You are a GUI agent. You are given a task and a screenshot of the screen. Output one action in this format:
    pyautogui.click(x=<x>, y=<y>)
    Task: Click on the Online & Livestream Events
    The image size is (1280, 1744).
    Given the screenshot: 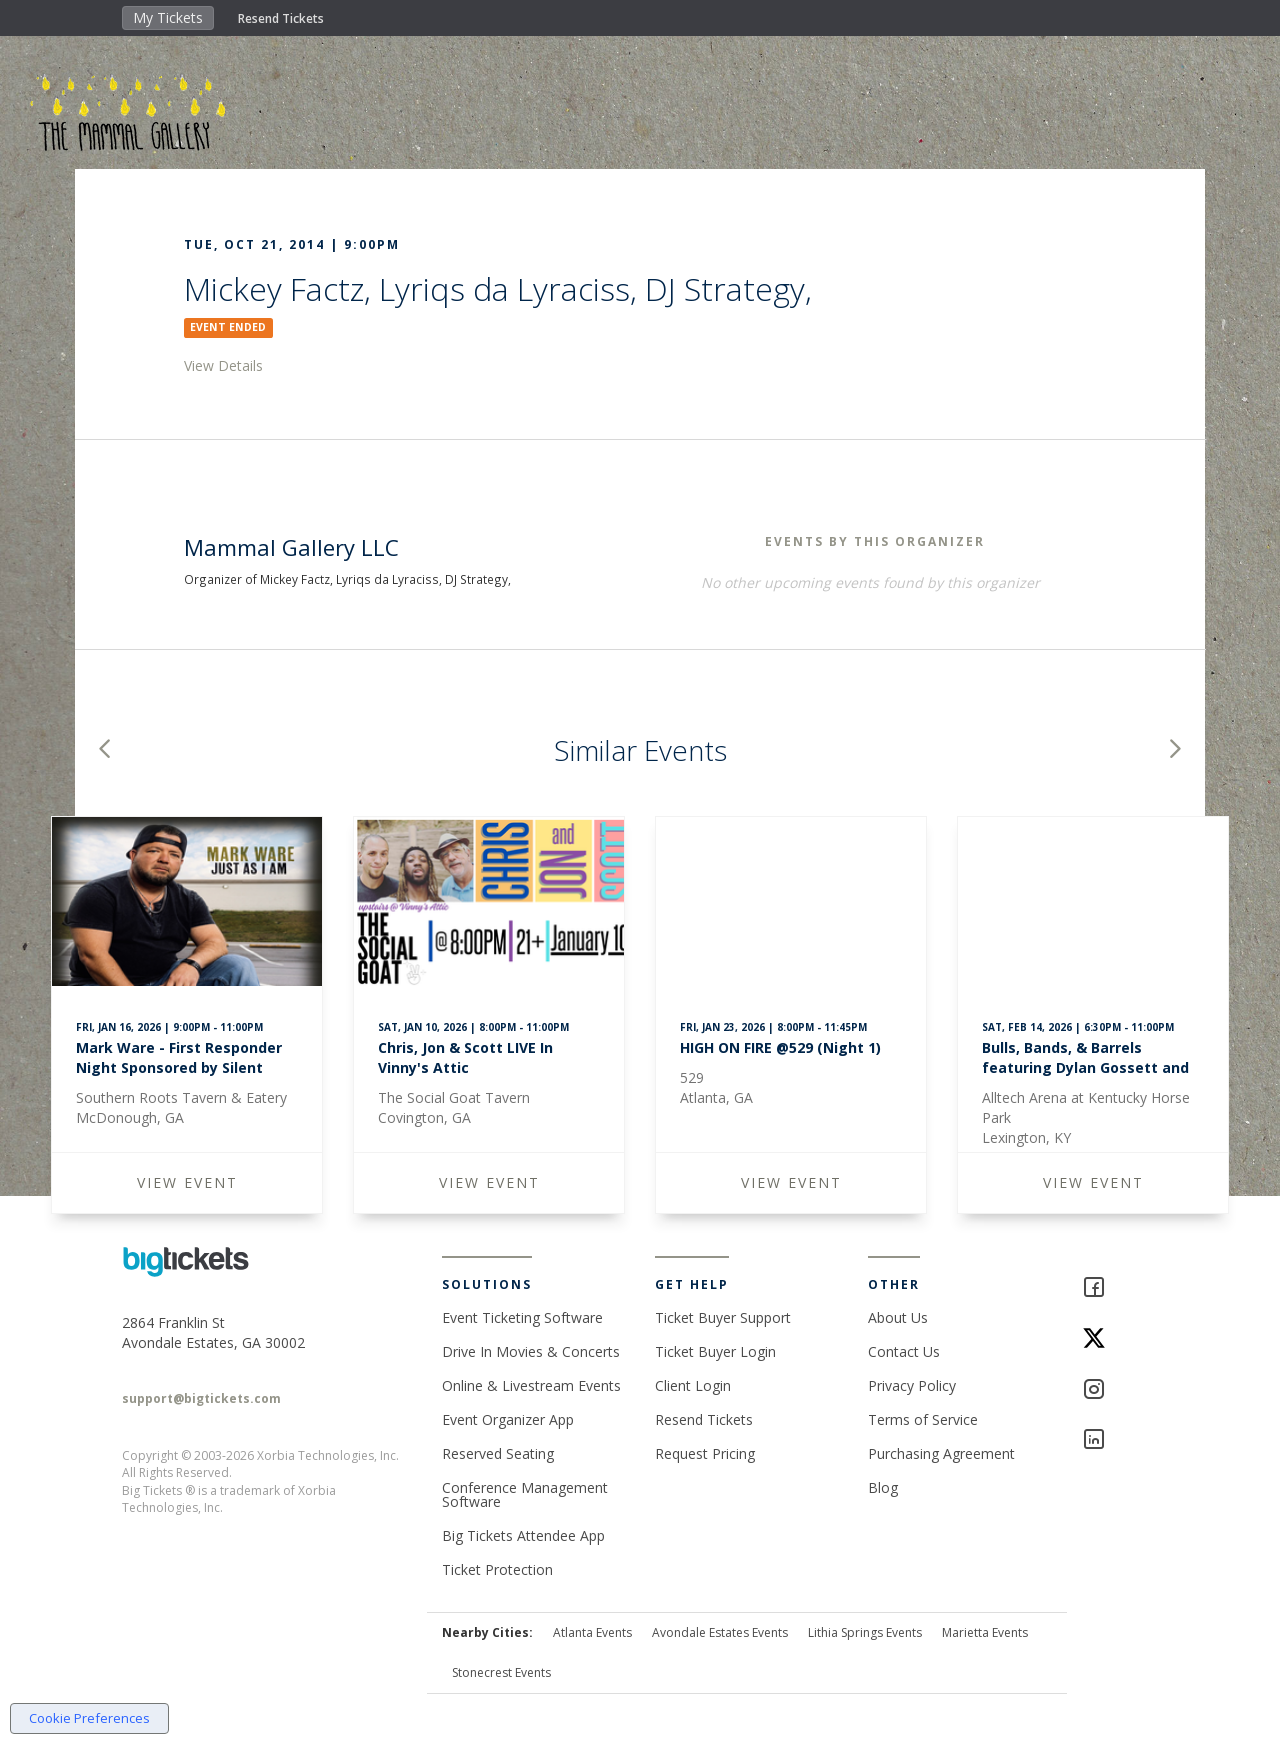 What is the action you would take?
    pyautogui.click(x=531, y=1385)
    